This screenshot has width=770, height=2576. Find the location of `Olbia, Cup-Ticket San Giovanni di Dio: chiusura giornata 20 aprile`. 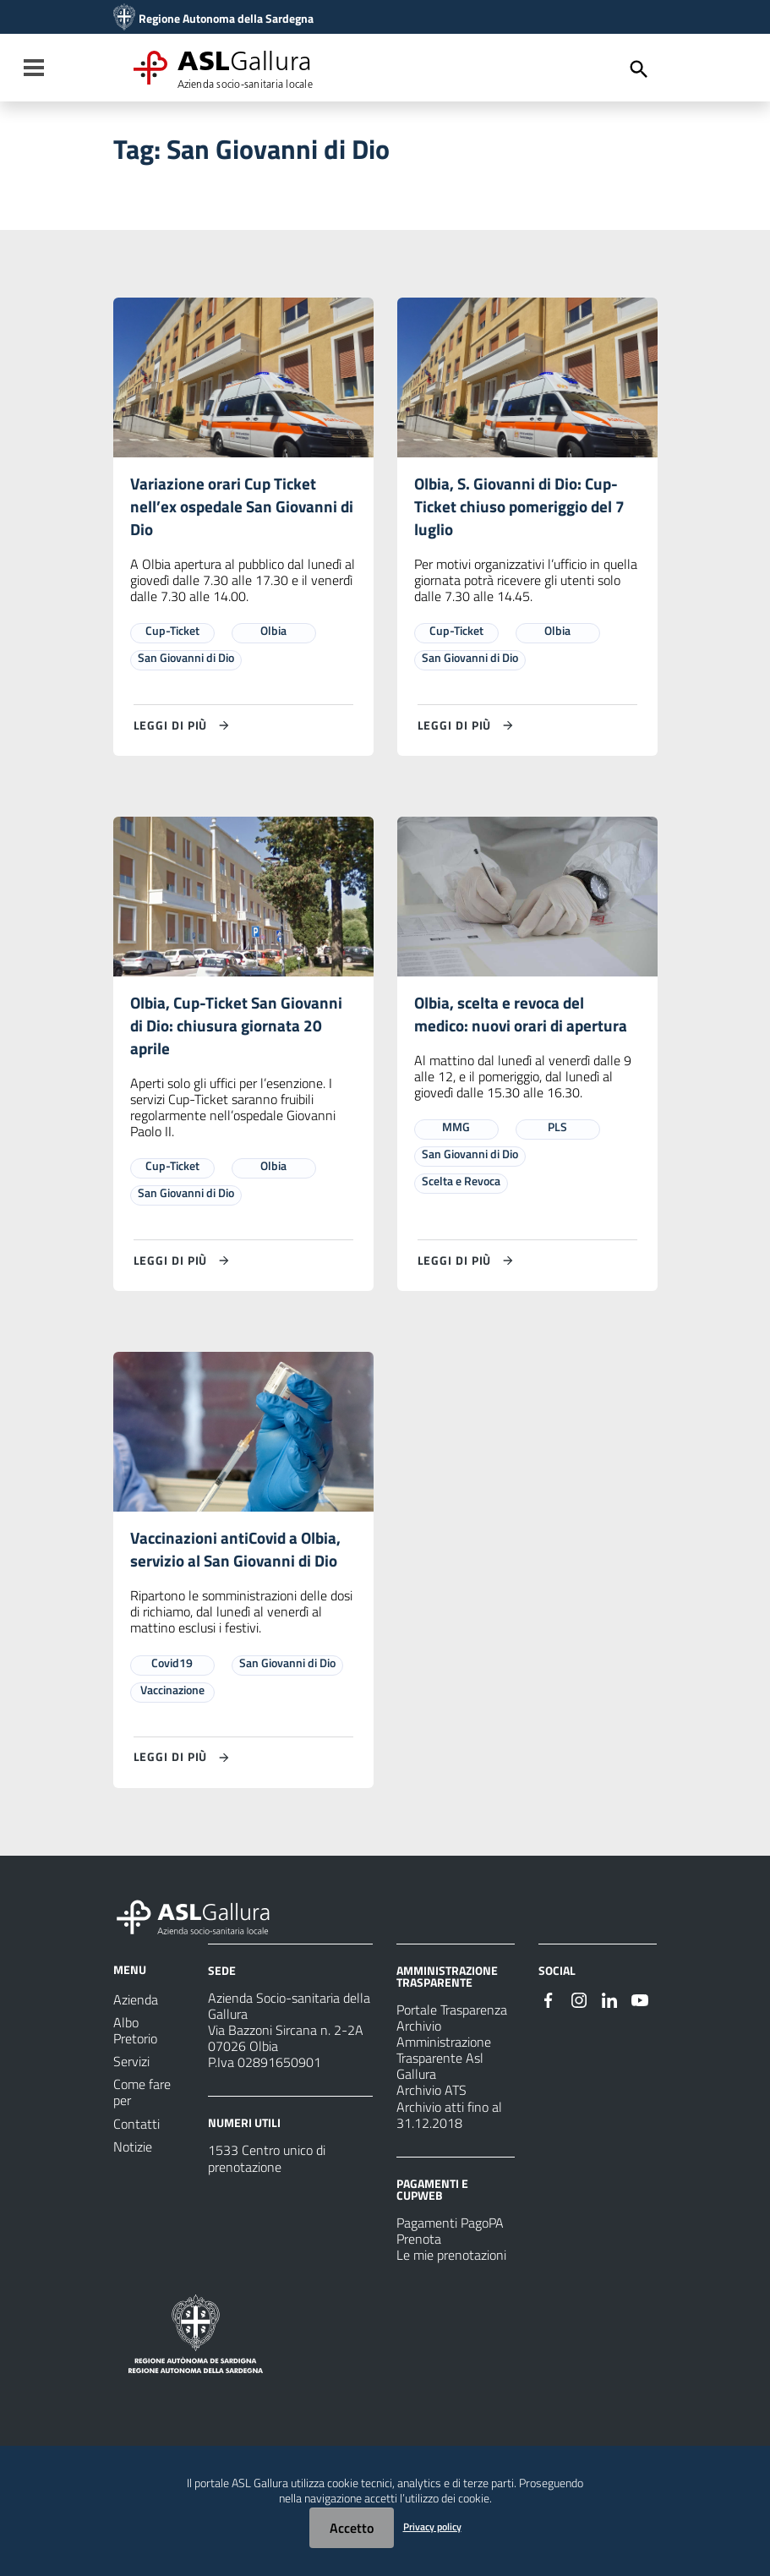

Olbia, Cup-Ticket San Giovanni di Dio: chiusura giornata 20 aprile is located at coordinates (240, 1029).